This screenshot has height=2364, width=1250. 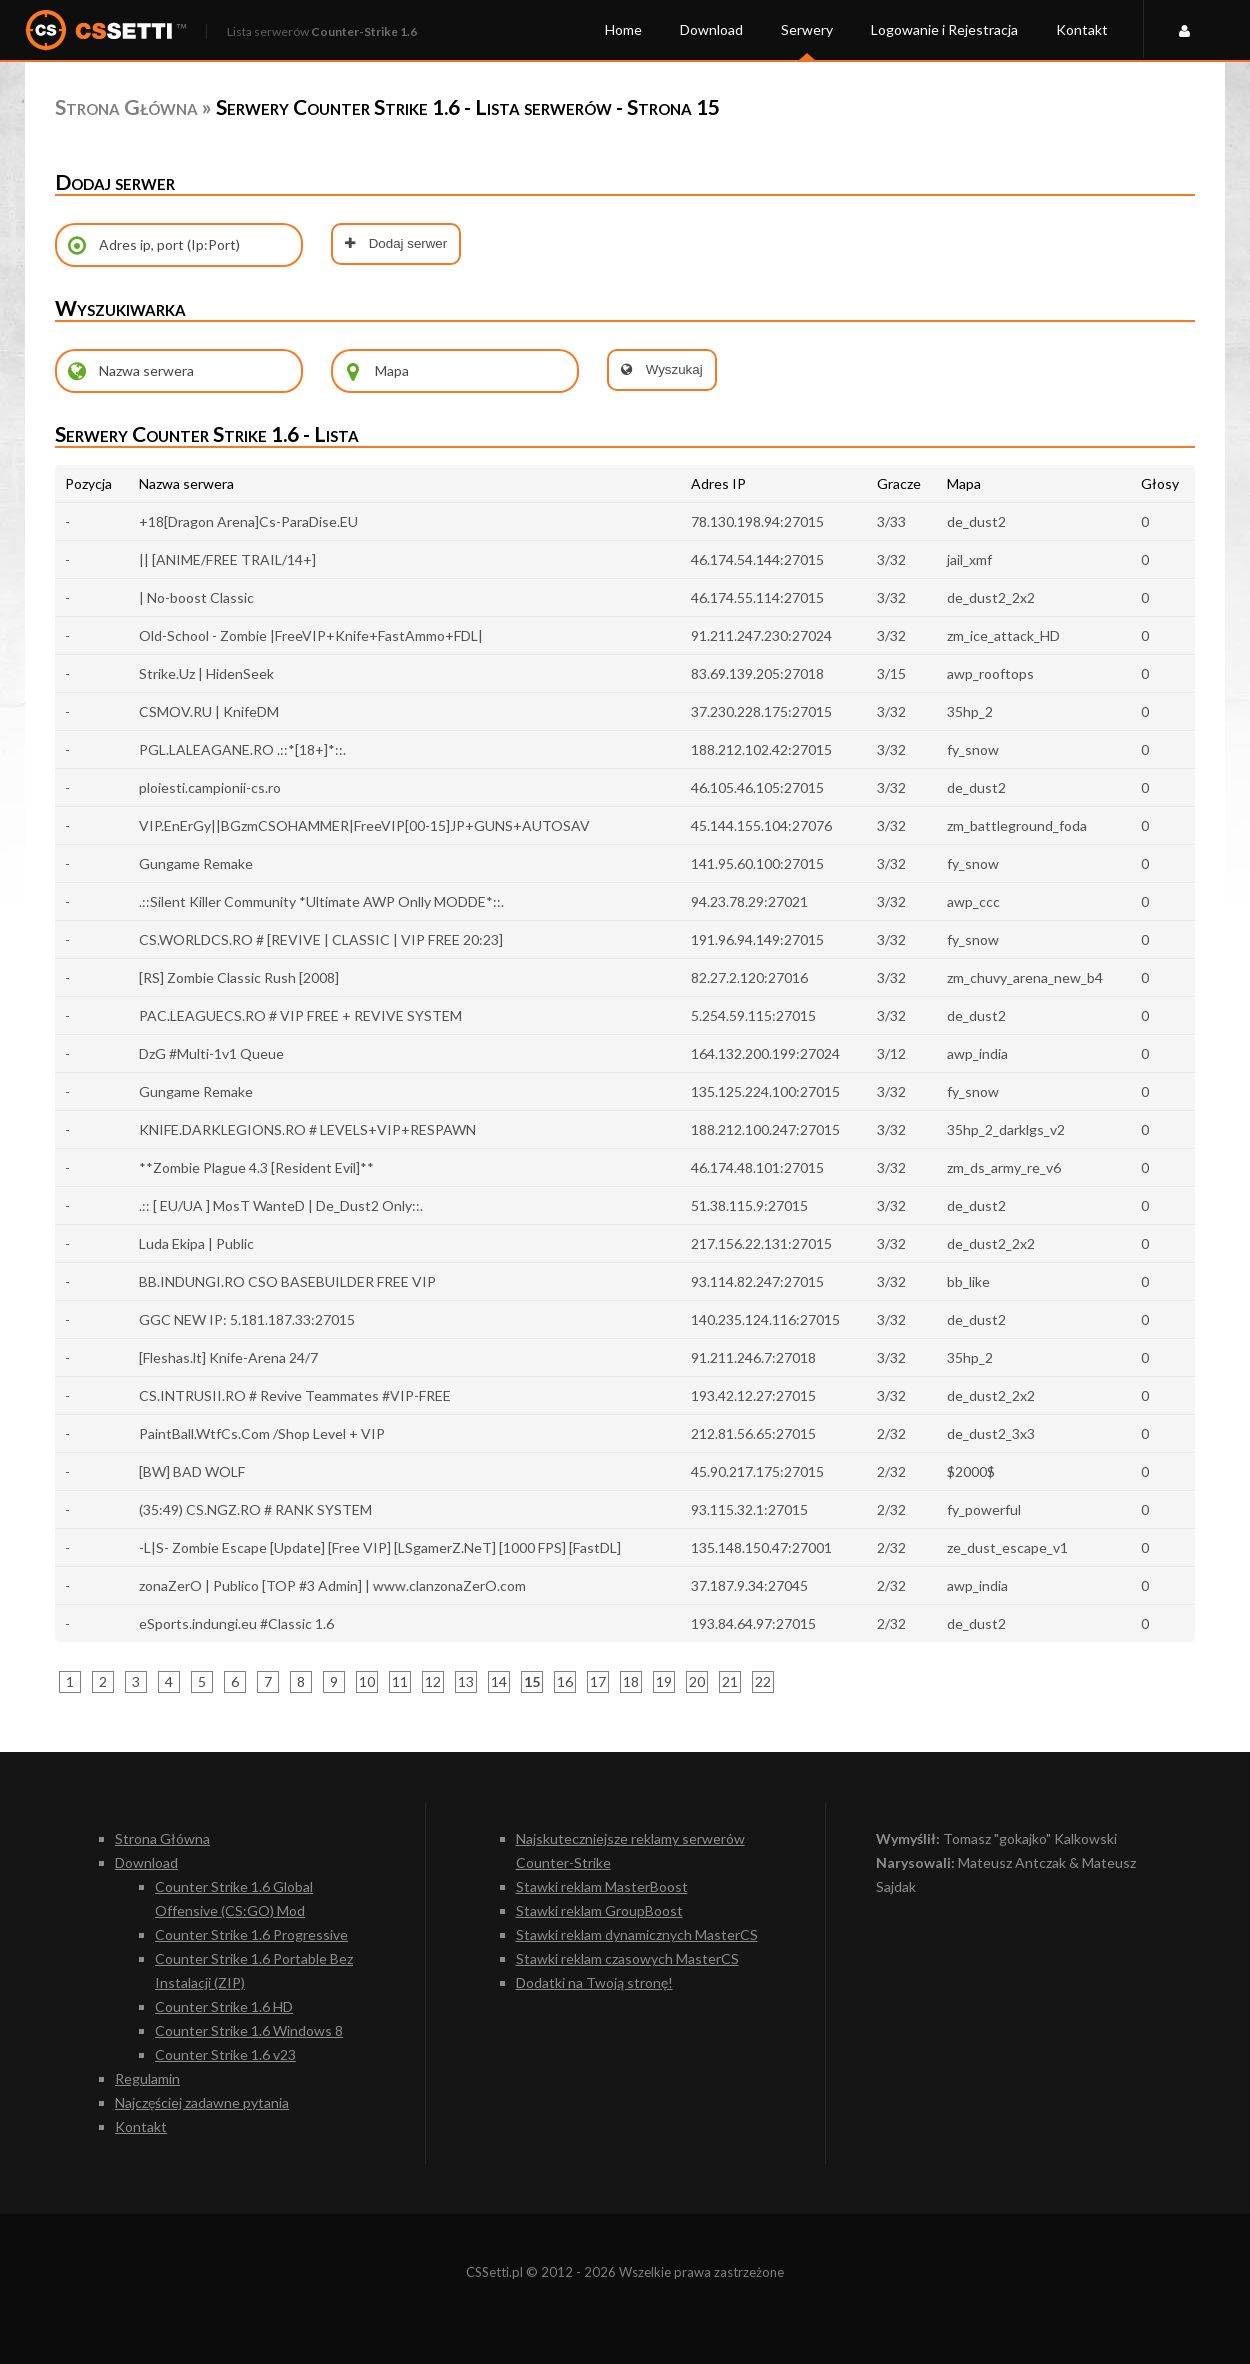 What do you see at coordinates (630, 1850) in the screenshot?
I see `Najskuteczniejsze reklamy serwerów Counter-Strike` at bounding box center [630, 1850].